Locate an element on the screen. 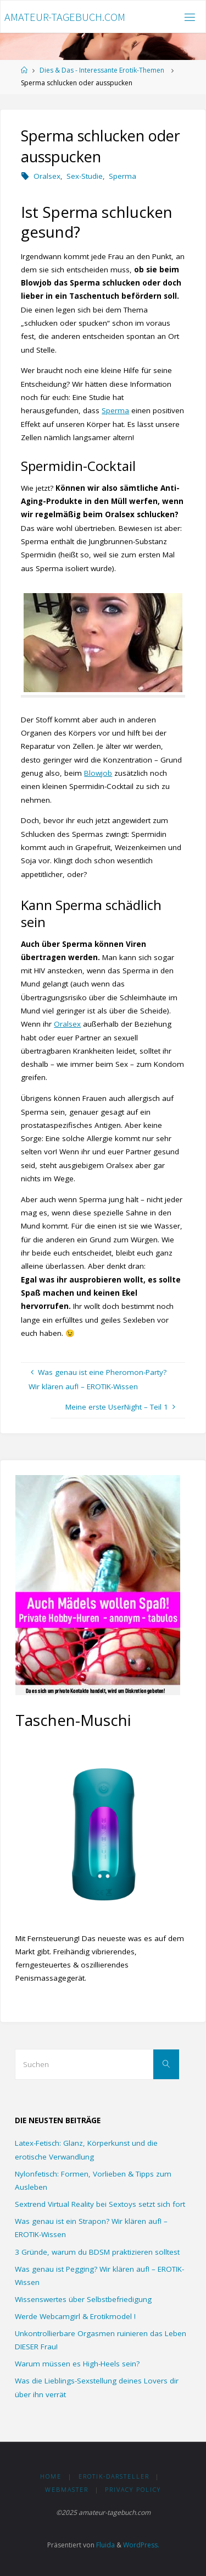  Dies & Das - Interessante Erotik-Themen is located at coordinates (102, 70).